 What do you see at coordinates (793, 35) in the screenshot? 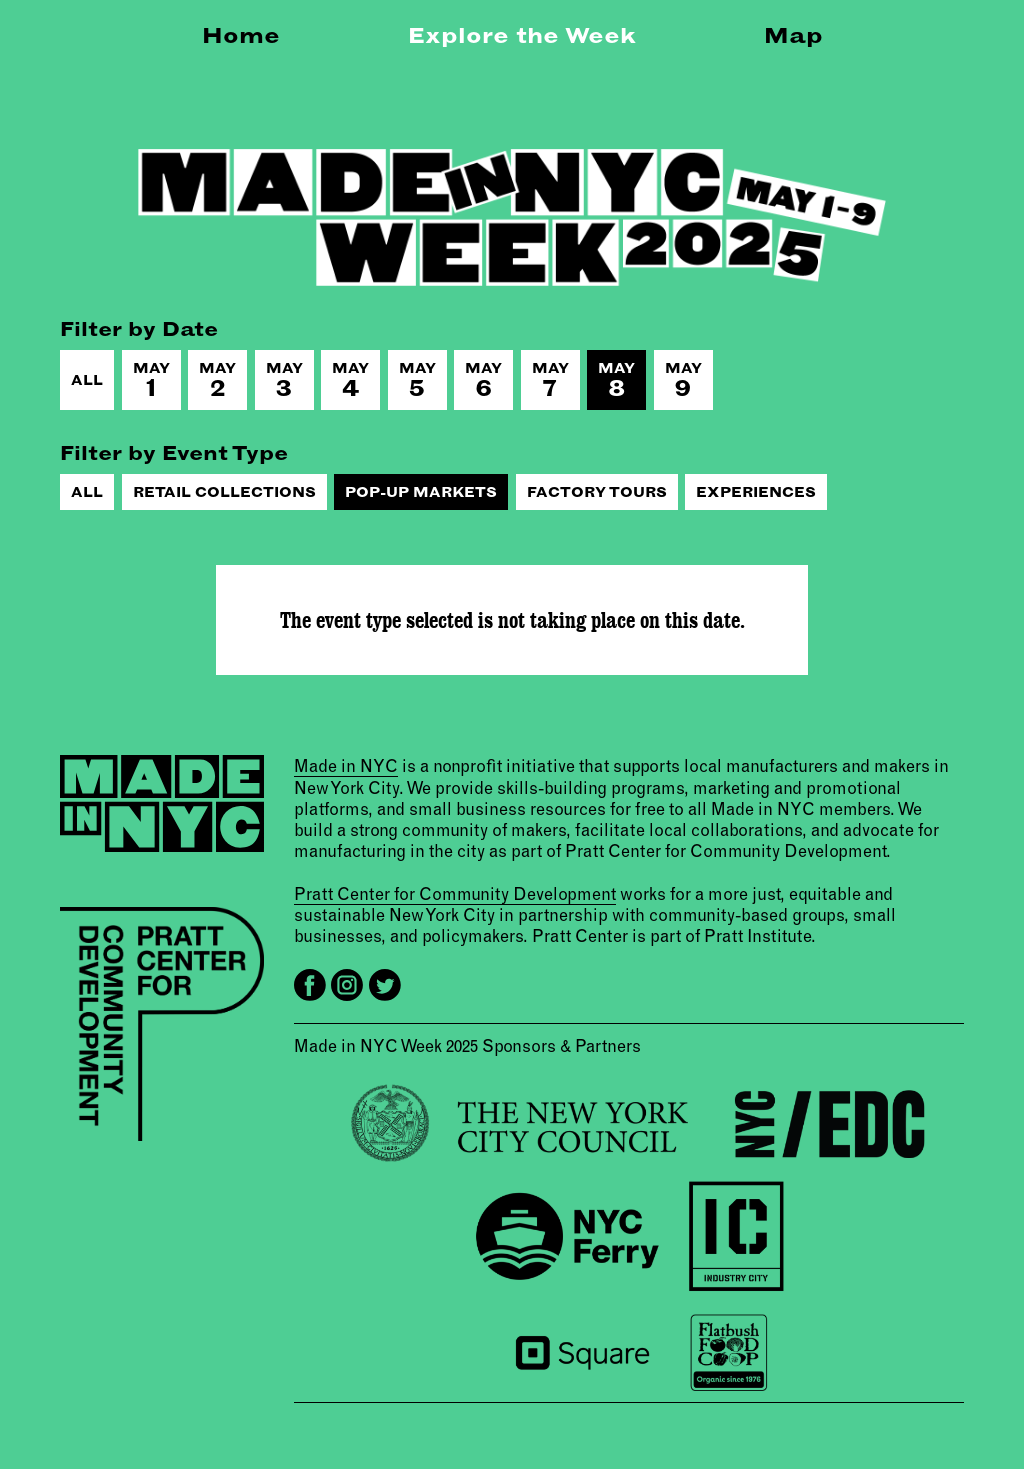
I see `Map` at bounding box center [793, 35].